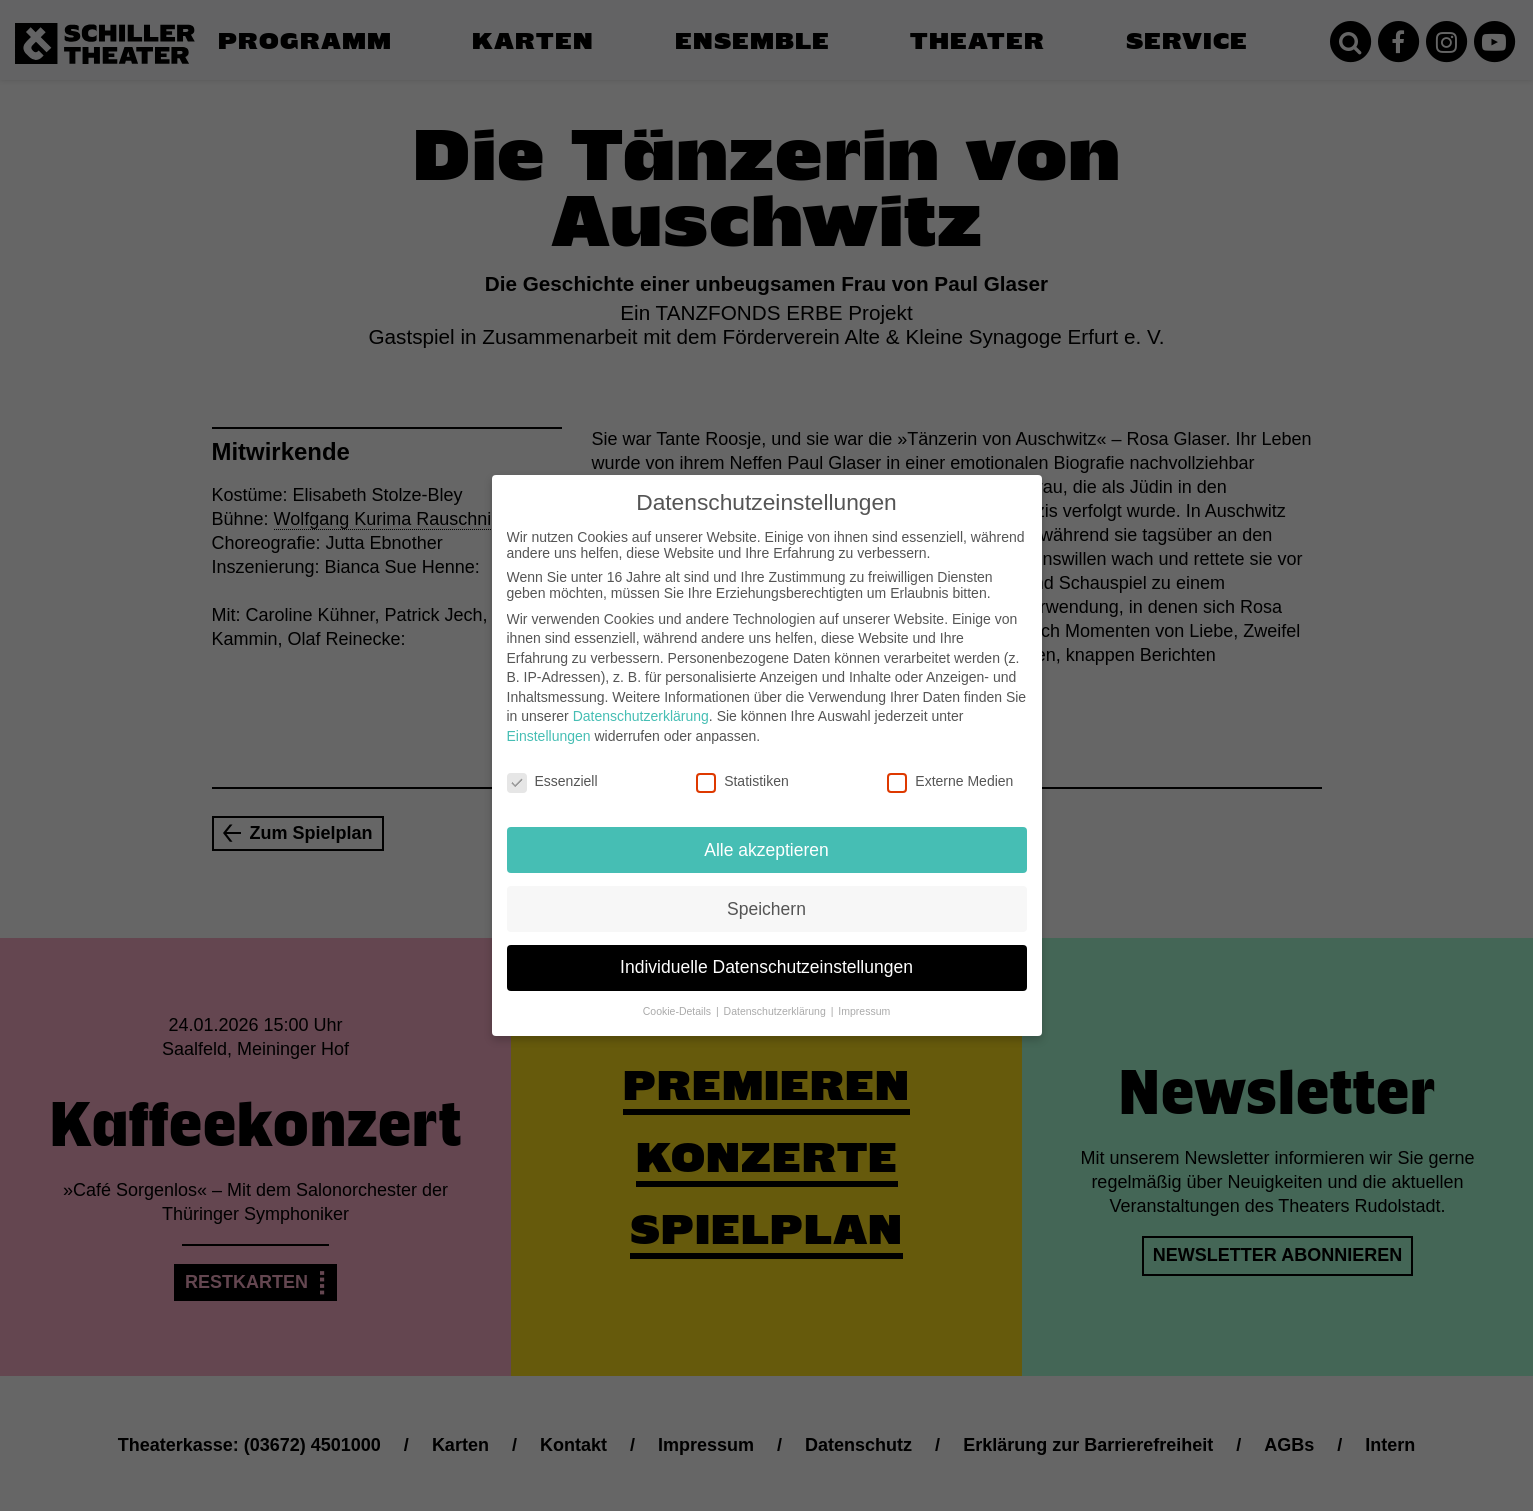 The height and width of the screenshot is (1511, 1533). What do you see at coordinates (766, 895) in the screenshot?
I see `Speichern [button]` at bounding box center [766, 895].